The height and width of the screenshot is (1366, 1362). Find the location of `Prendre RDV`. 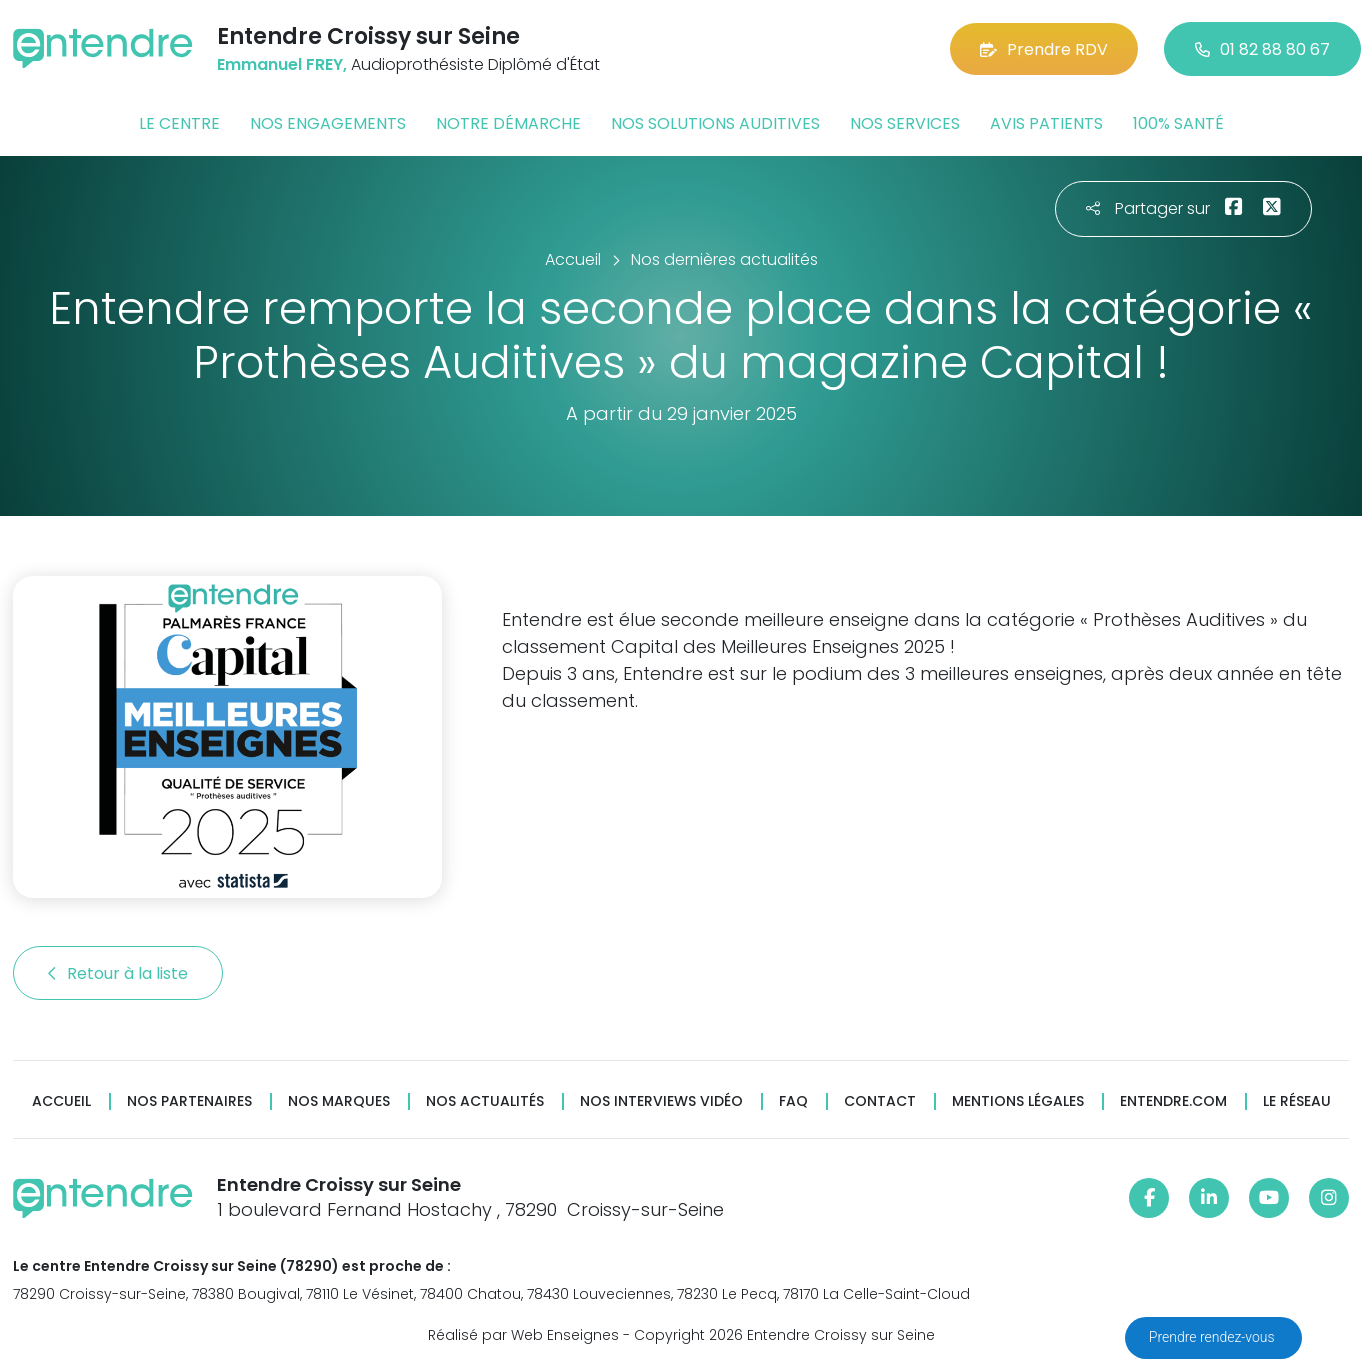

Prendre RDV is located at coordinates (1044, 49).